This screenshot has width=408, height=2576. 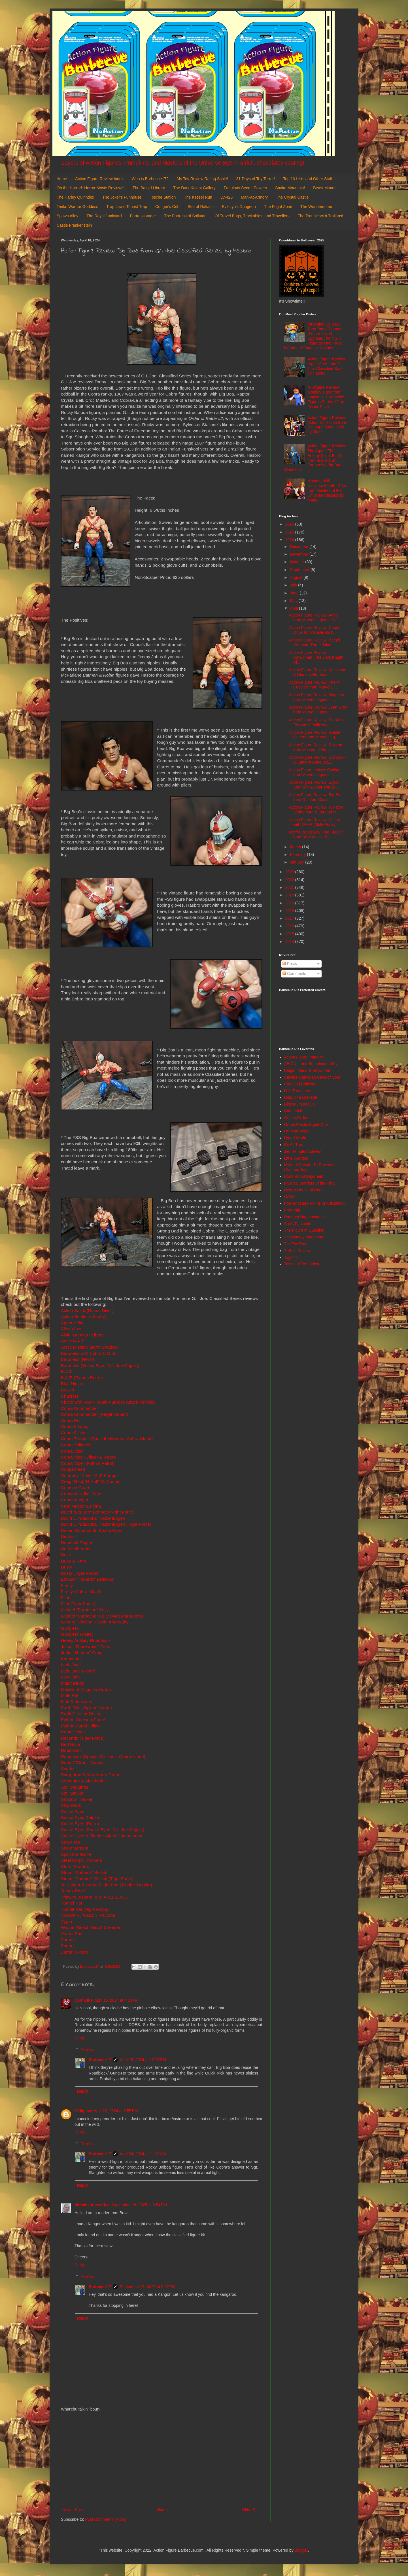 I want to click on April 15, 2024 at 12:25 PM, so click(x=143, y=2060).